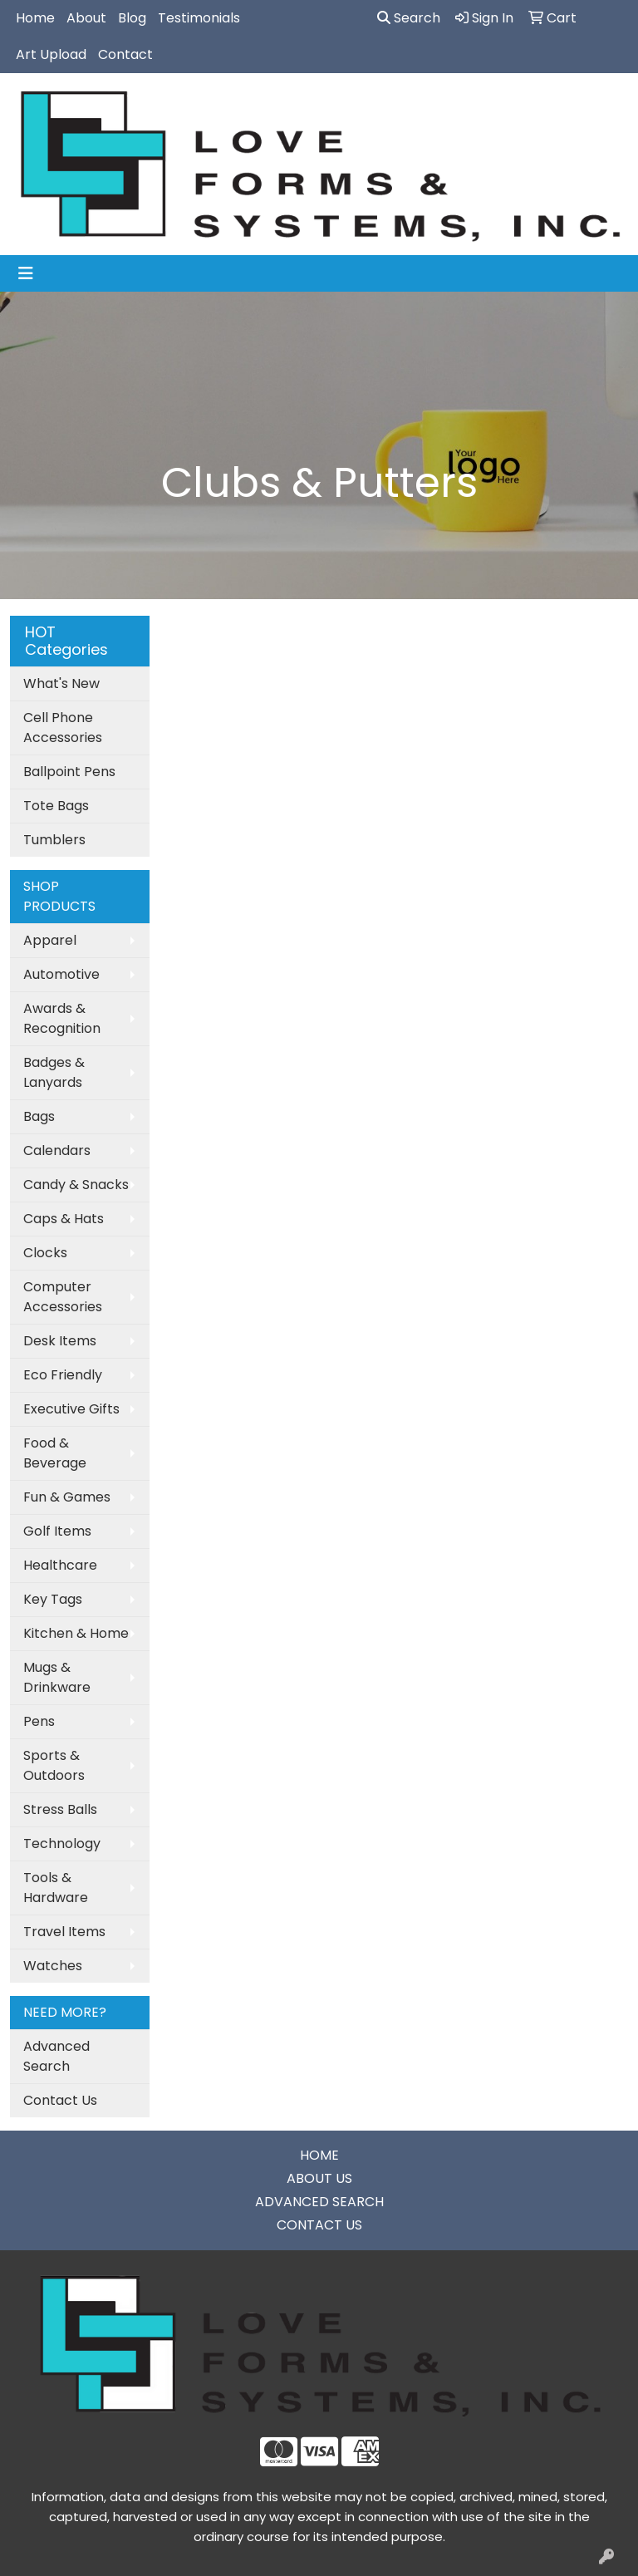 Image resolution: width=638 pixels, height=2576 pixels. What do you see at coordinates (39, 1721) in the screenshot?
I see `Pens` at bounding box center [39, 1721].